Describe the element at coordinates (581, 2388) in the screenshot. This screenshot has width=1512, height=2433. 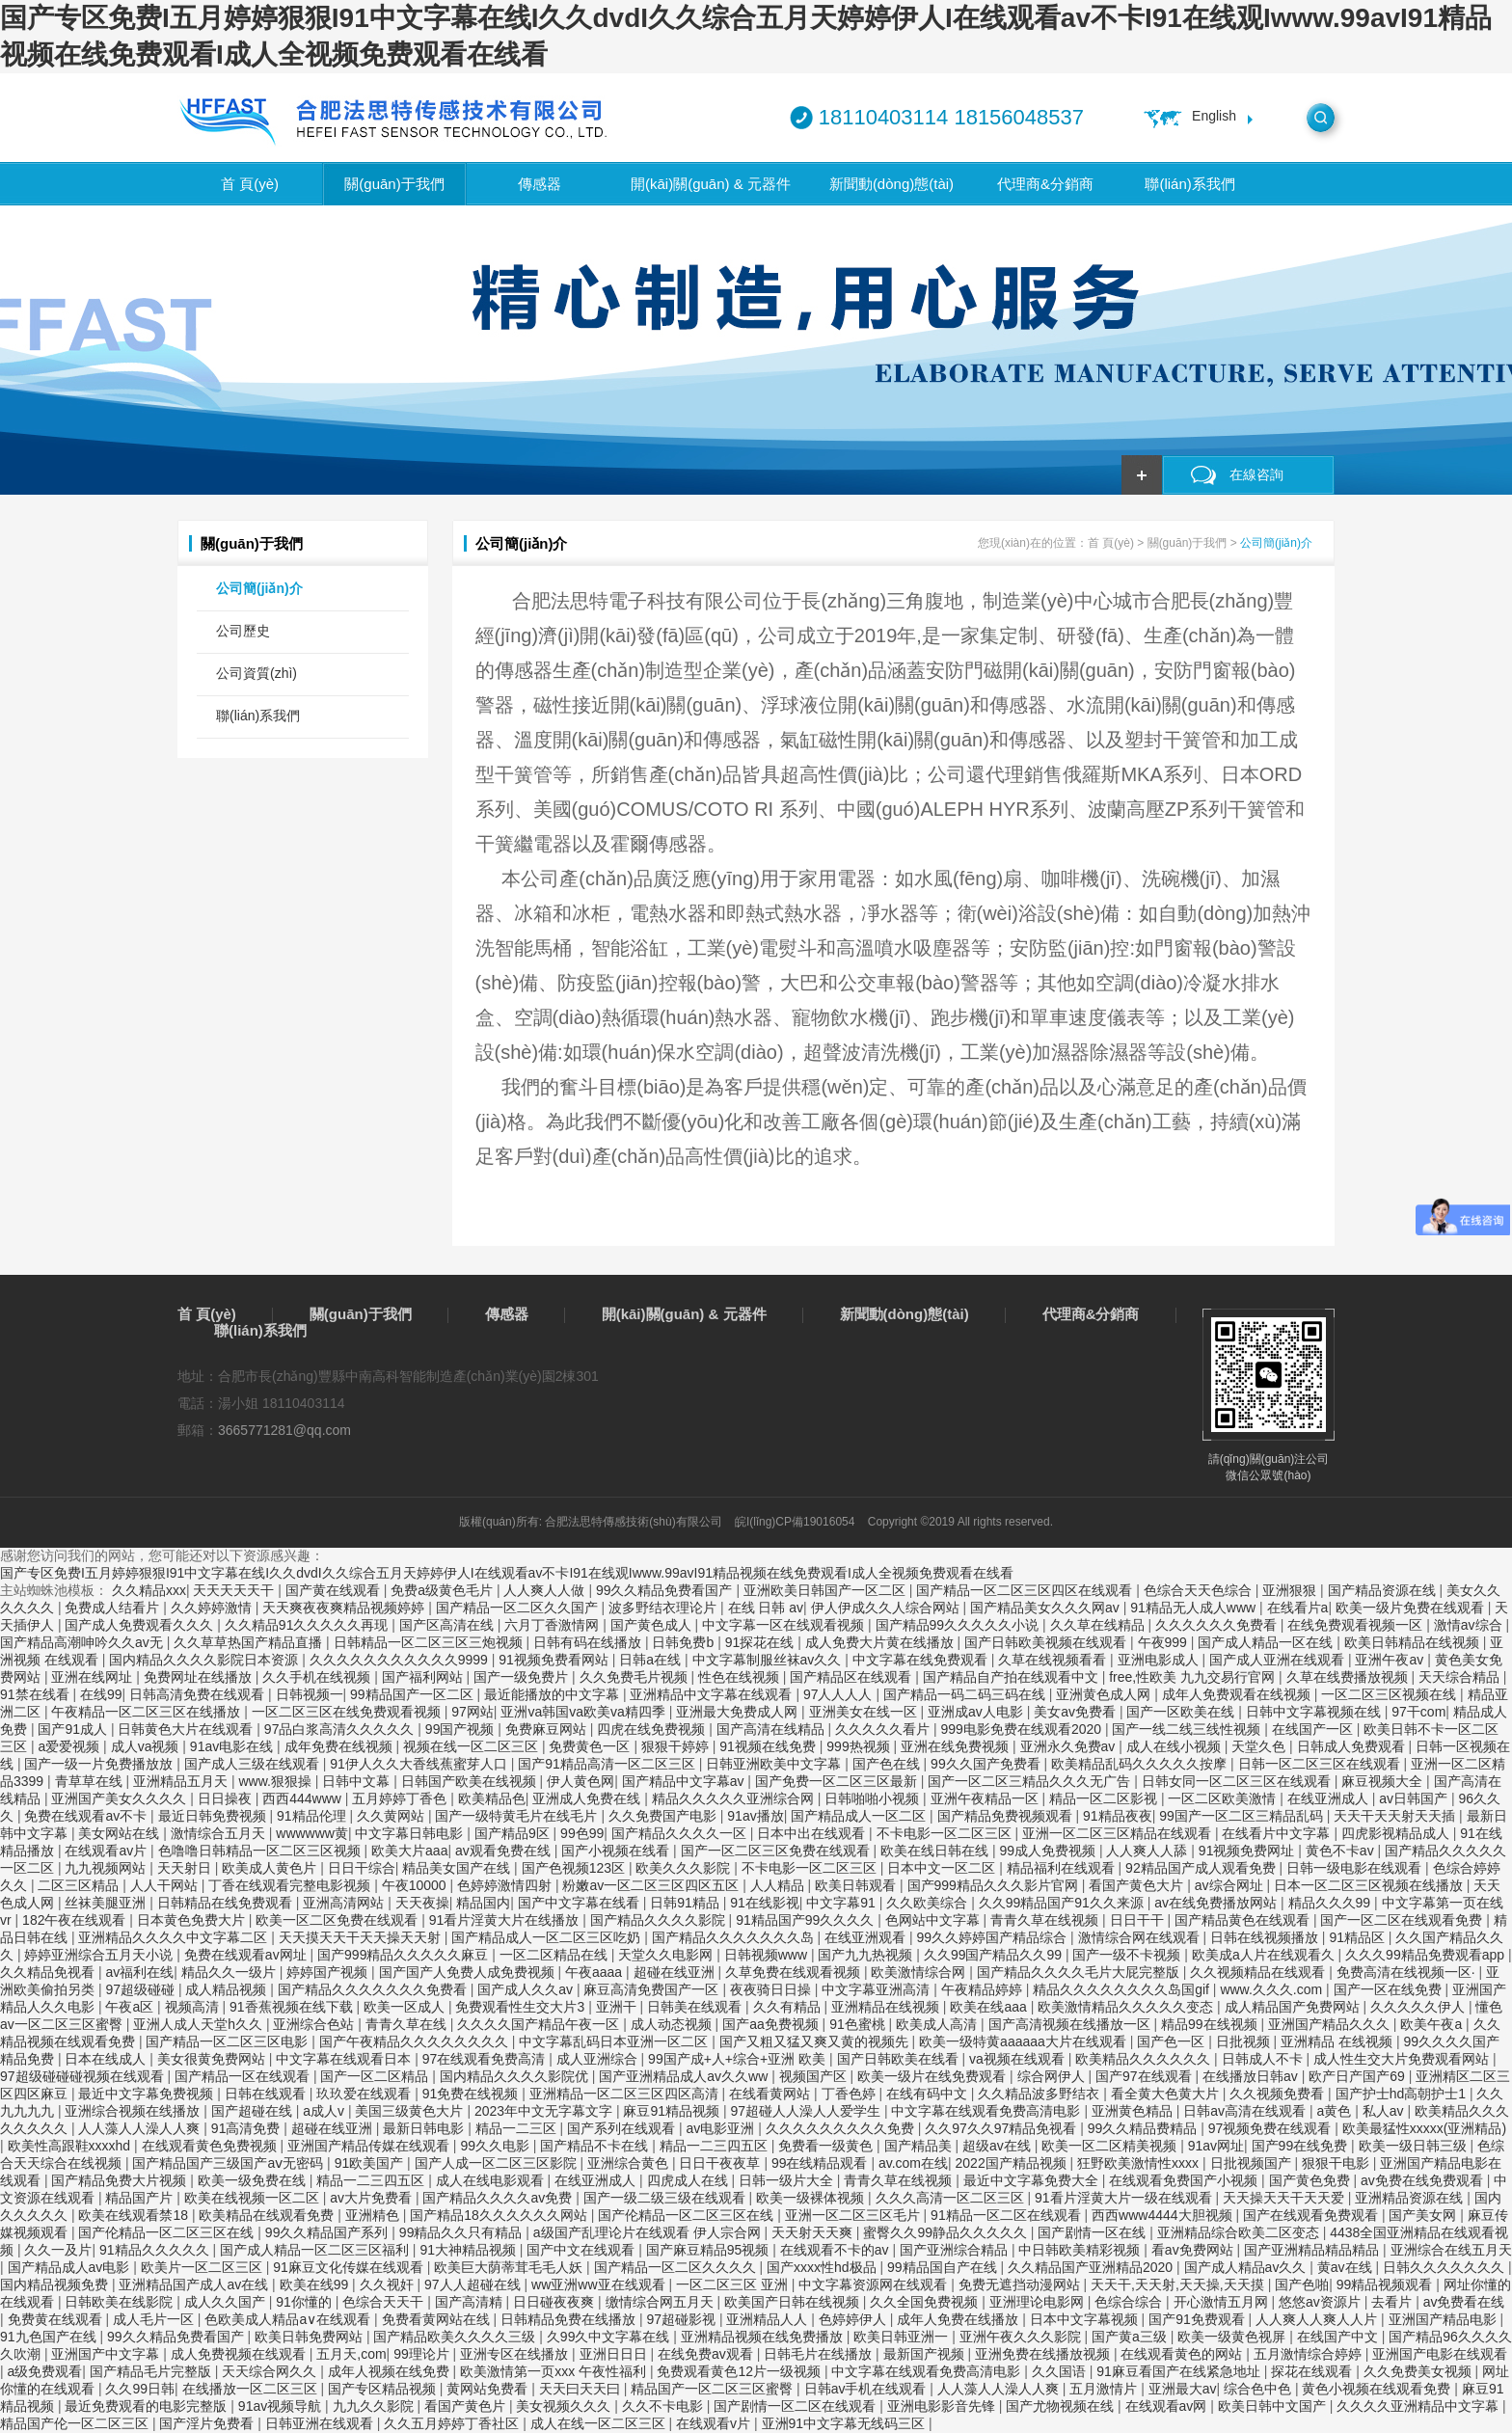
I see `天天曰天天曰` at that location.